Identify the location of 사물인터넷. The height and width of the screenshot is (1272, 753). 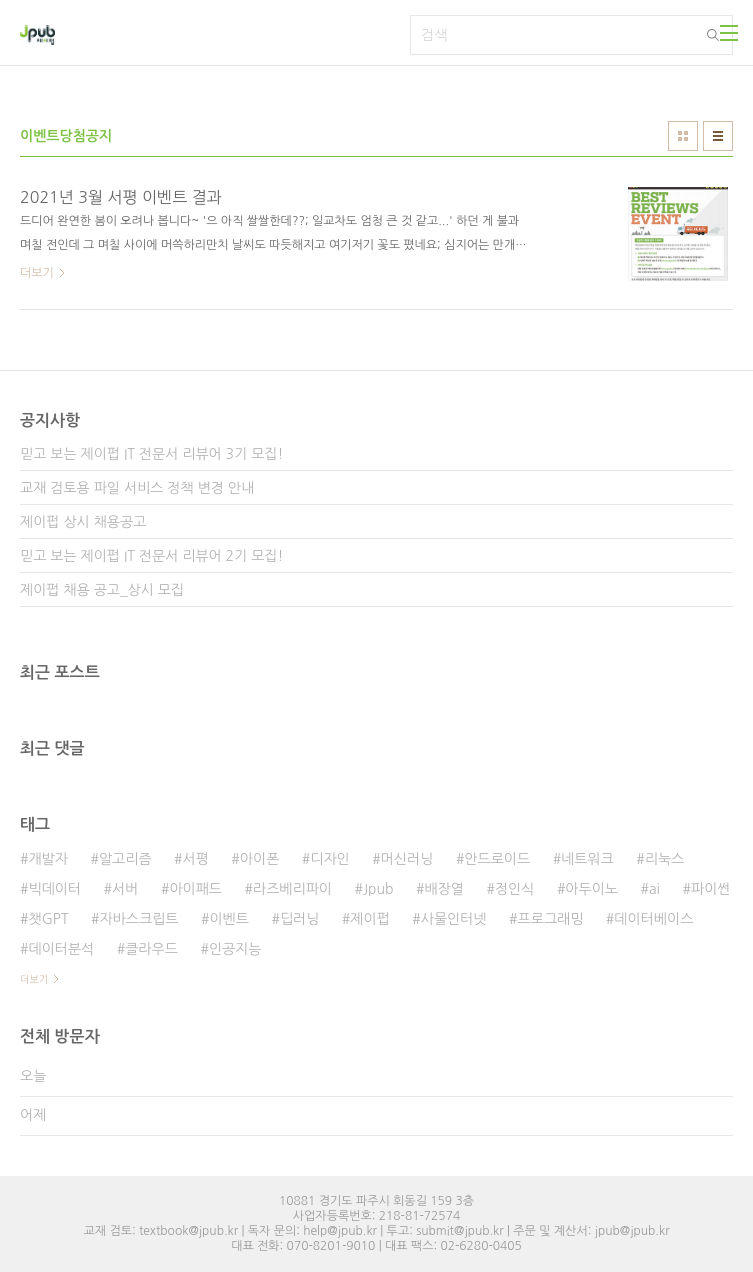
(454, 919).